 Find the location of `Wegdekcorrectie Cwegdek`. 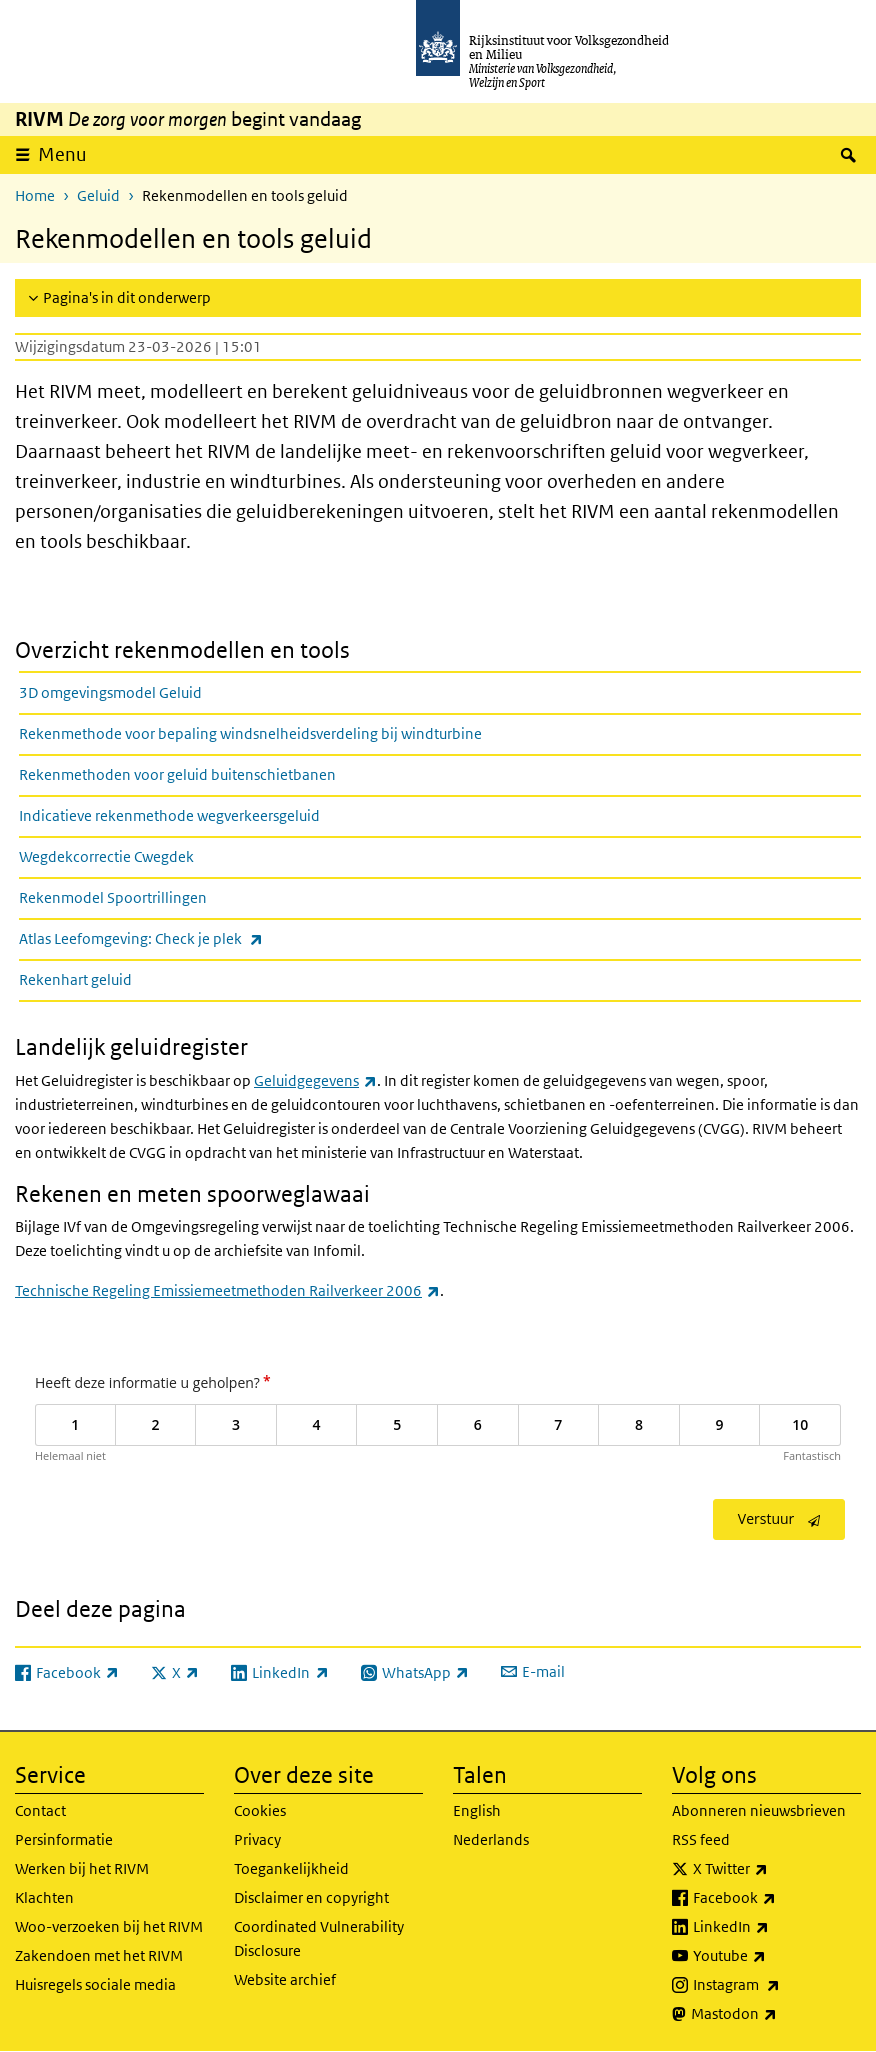

Wegdekcorrectie Cwegdek is located at coordinates (106, 856).